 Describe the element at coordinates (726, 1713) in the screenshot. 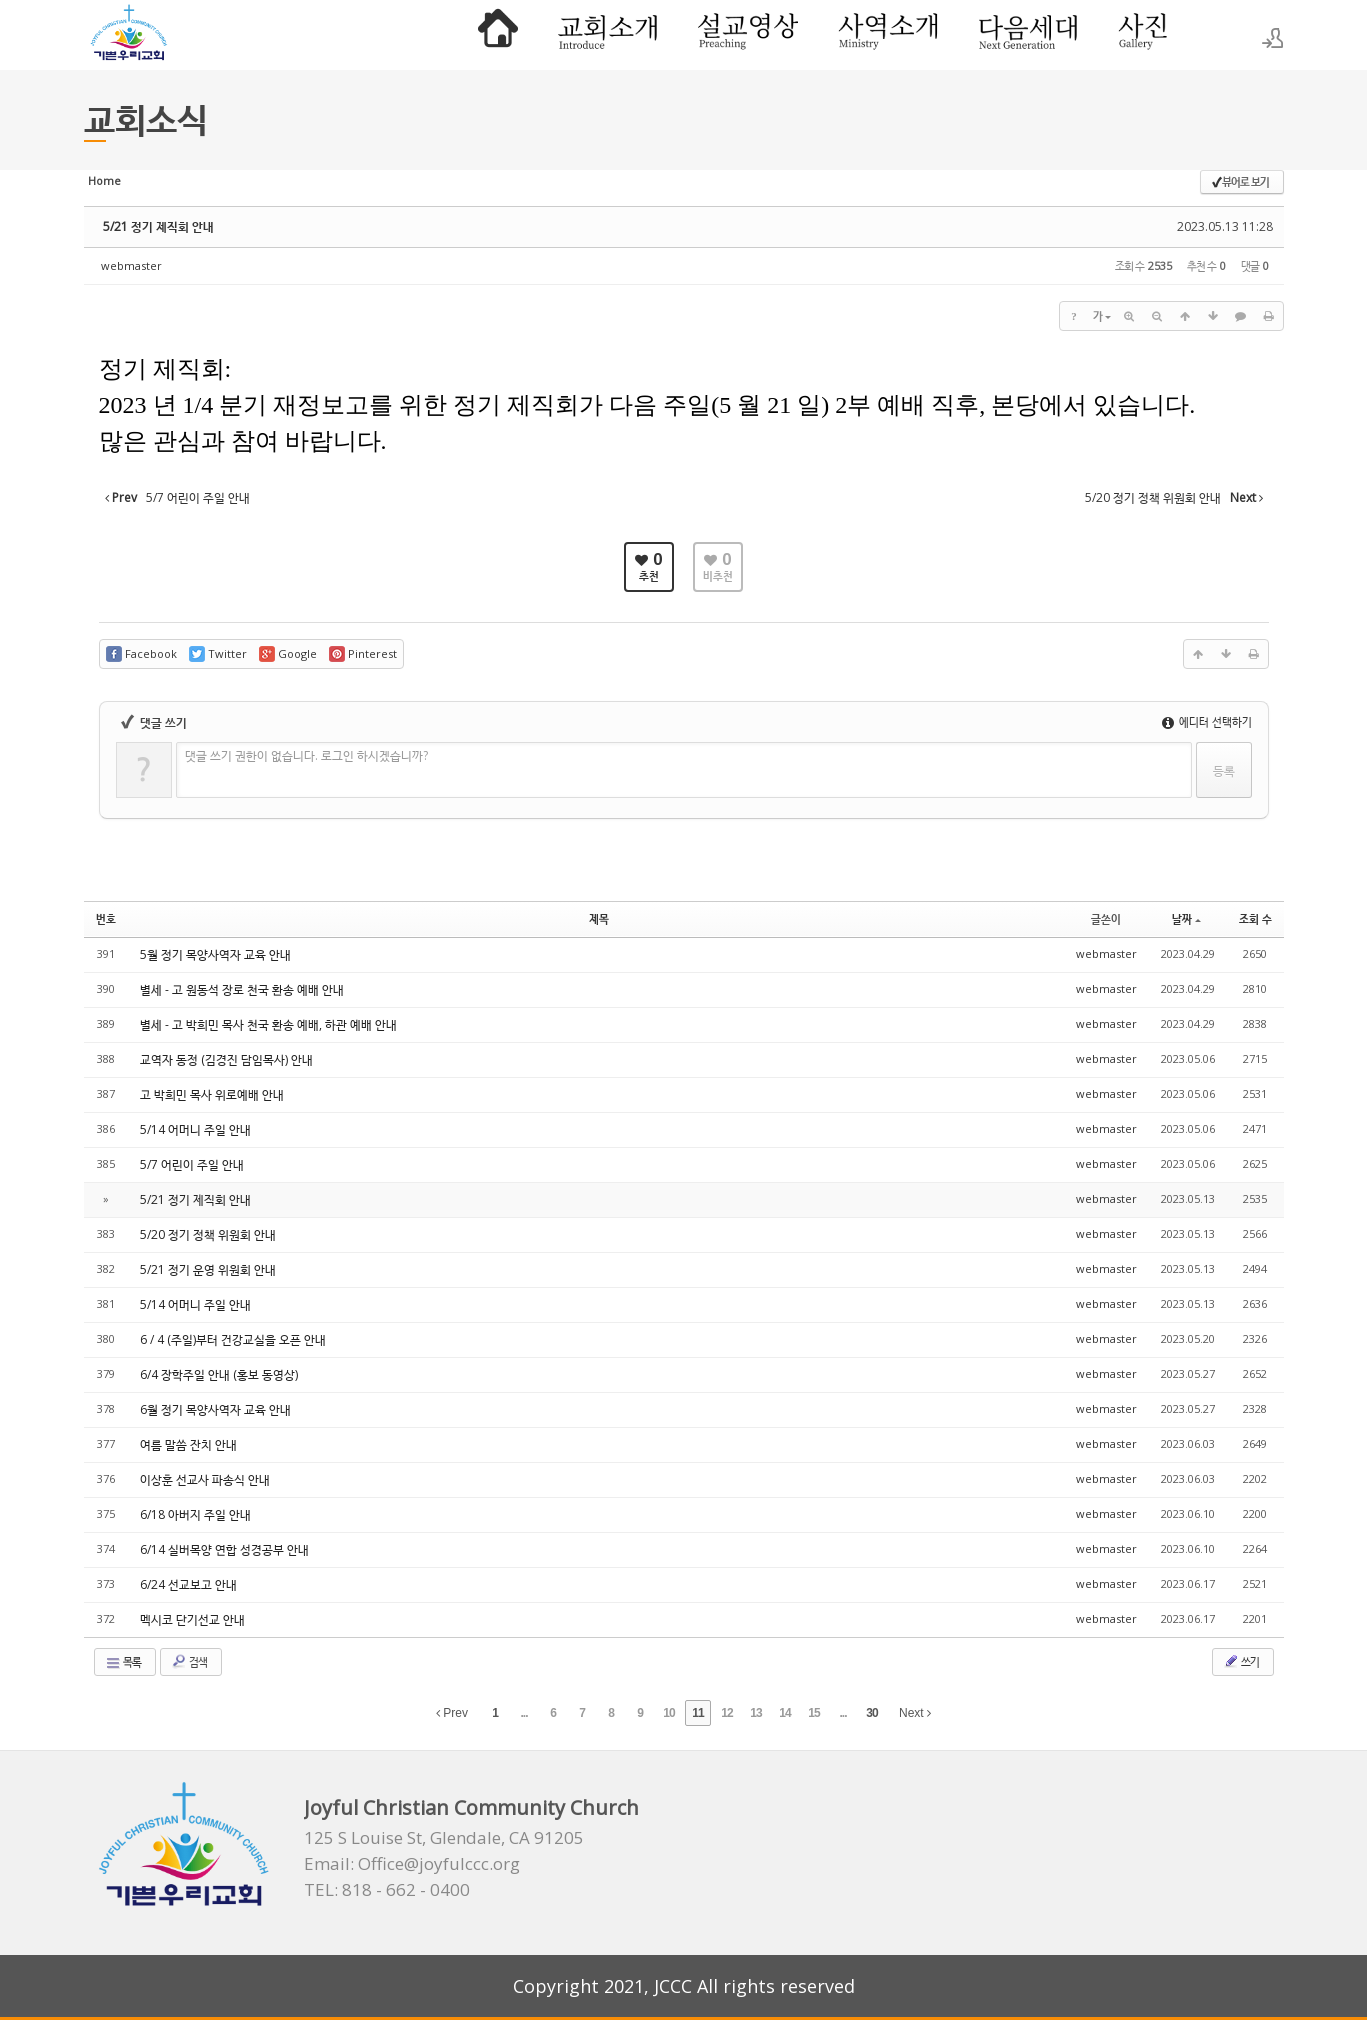

I see `12` at that location.